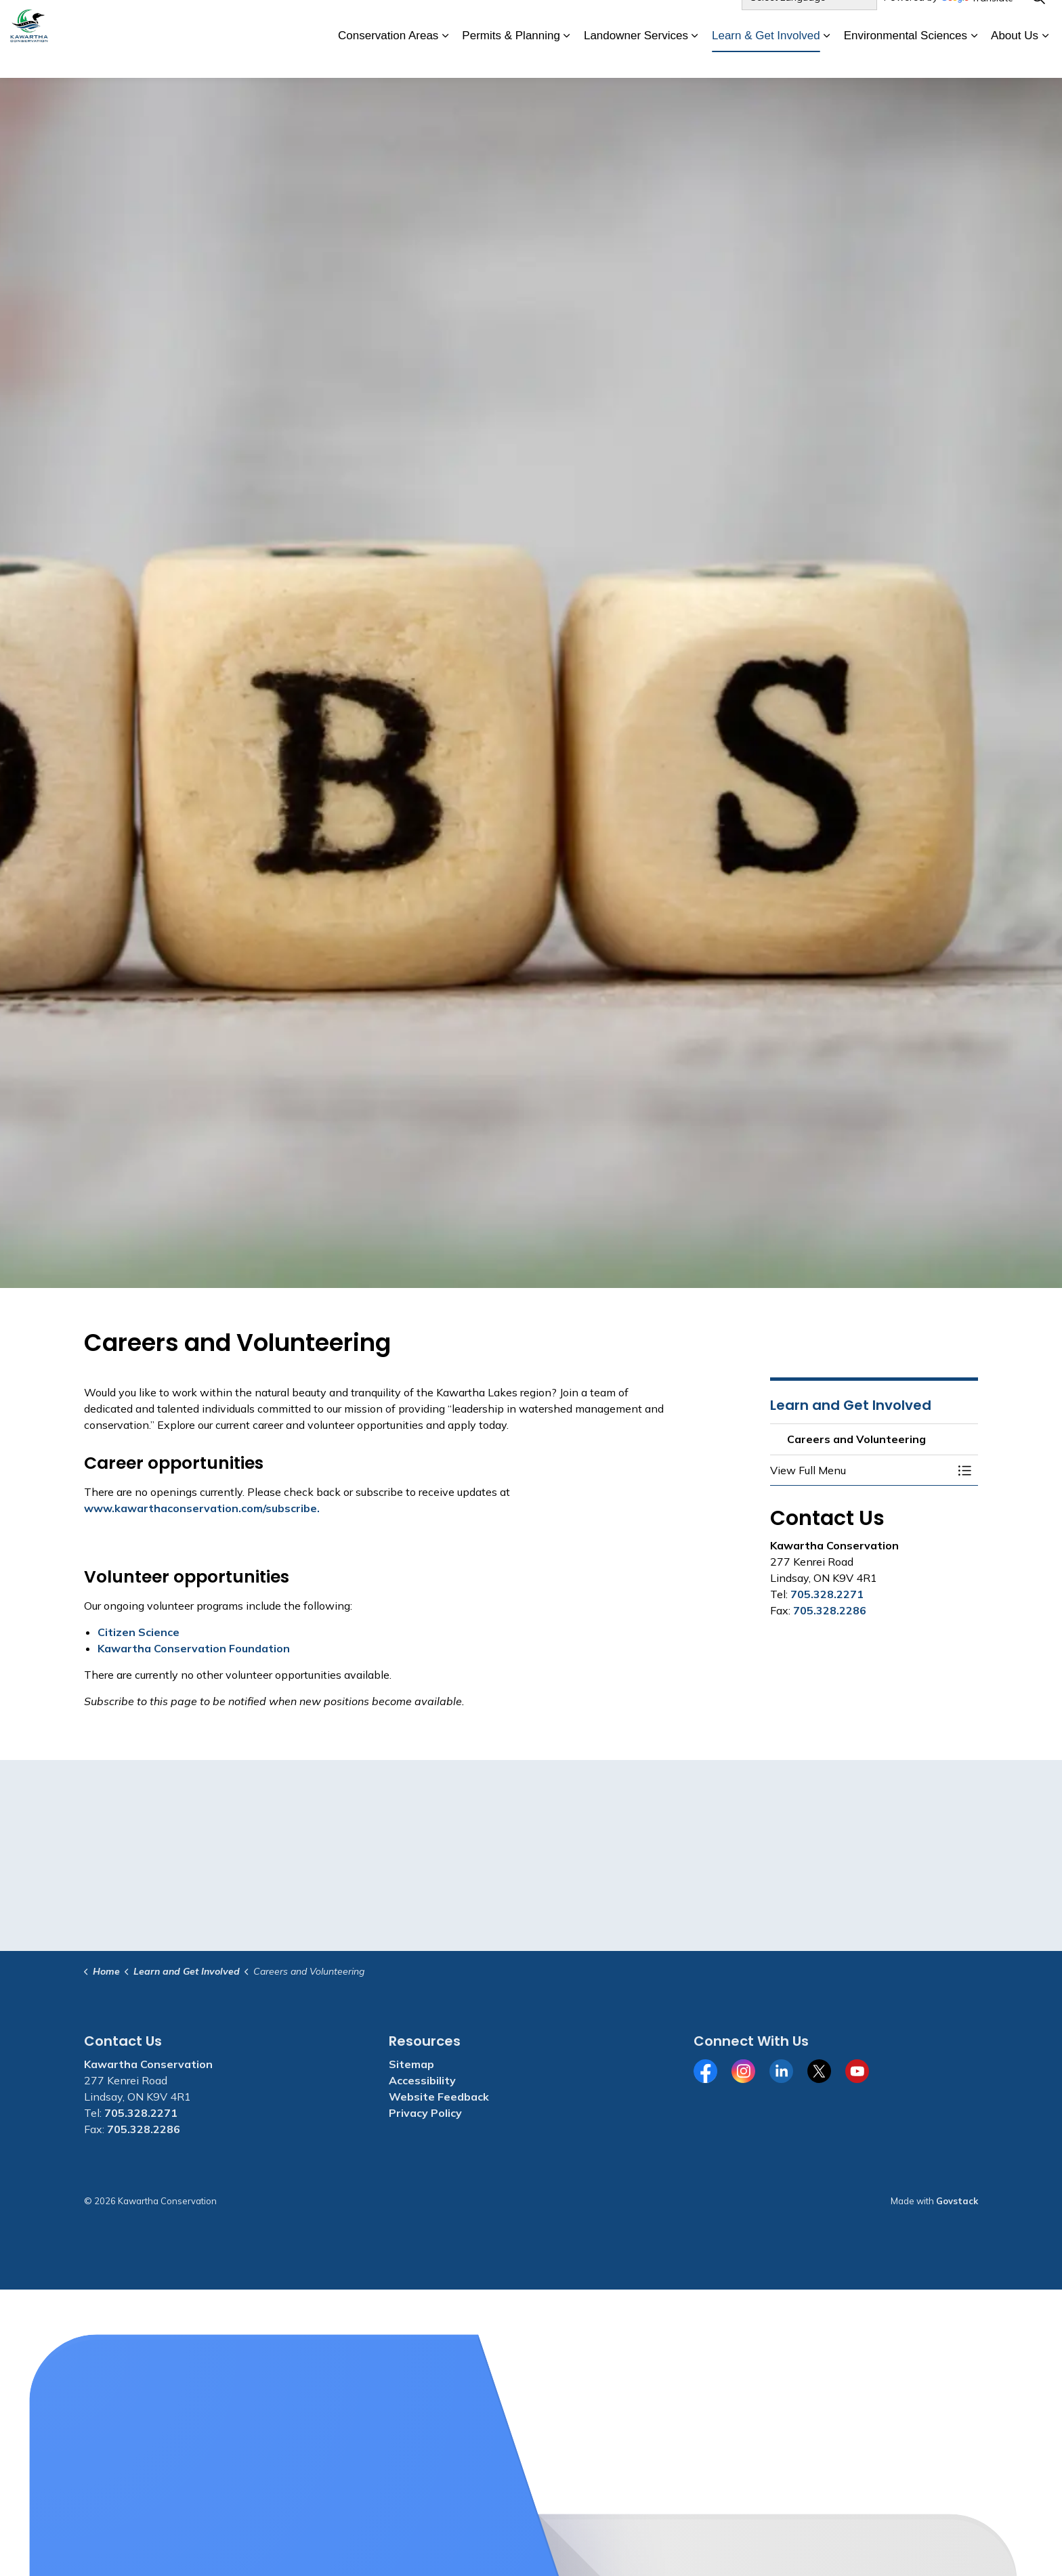 The height and width of the screenshot is (2576, 1062). Describe the element at coordinates (388, 57) in the screenshot. I see `Conservation Areas` at that location.